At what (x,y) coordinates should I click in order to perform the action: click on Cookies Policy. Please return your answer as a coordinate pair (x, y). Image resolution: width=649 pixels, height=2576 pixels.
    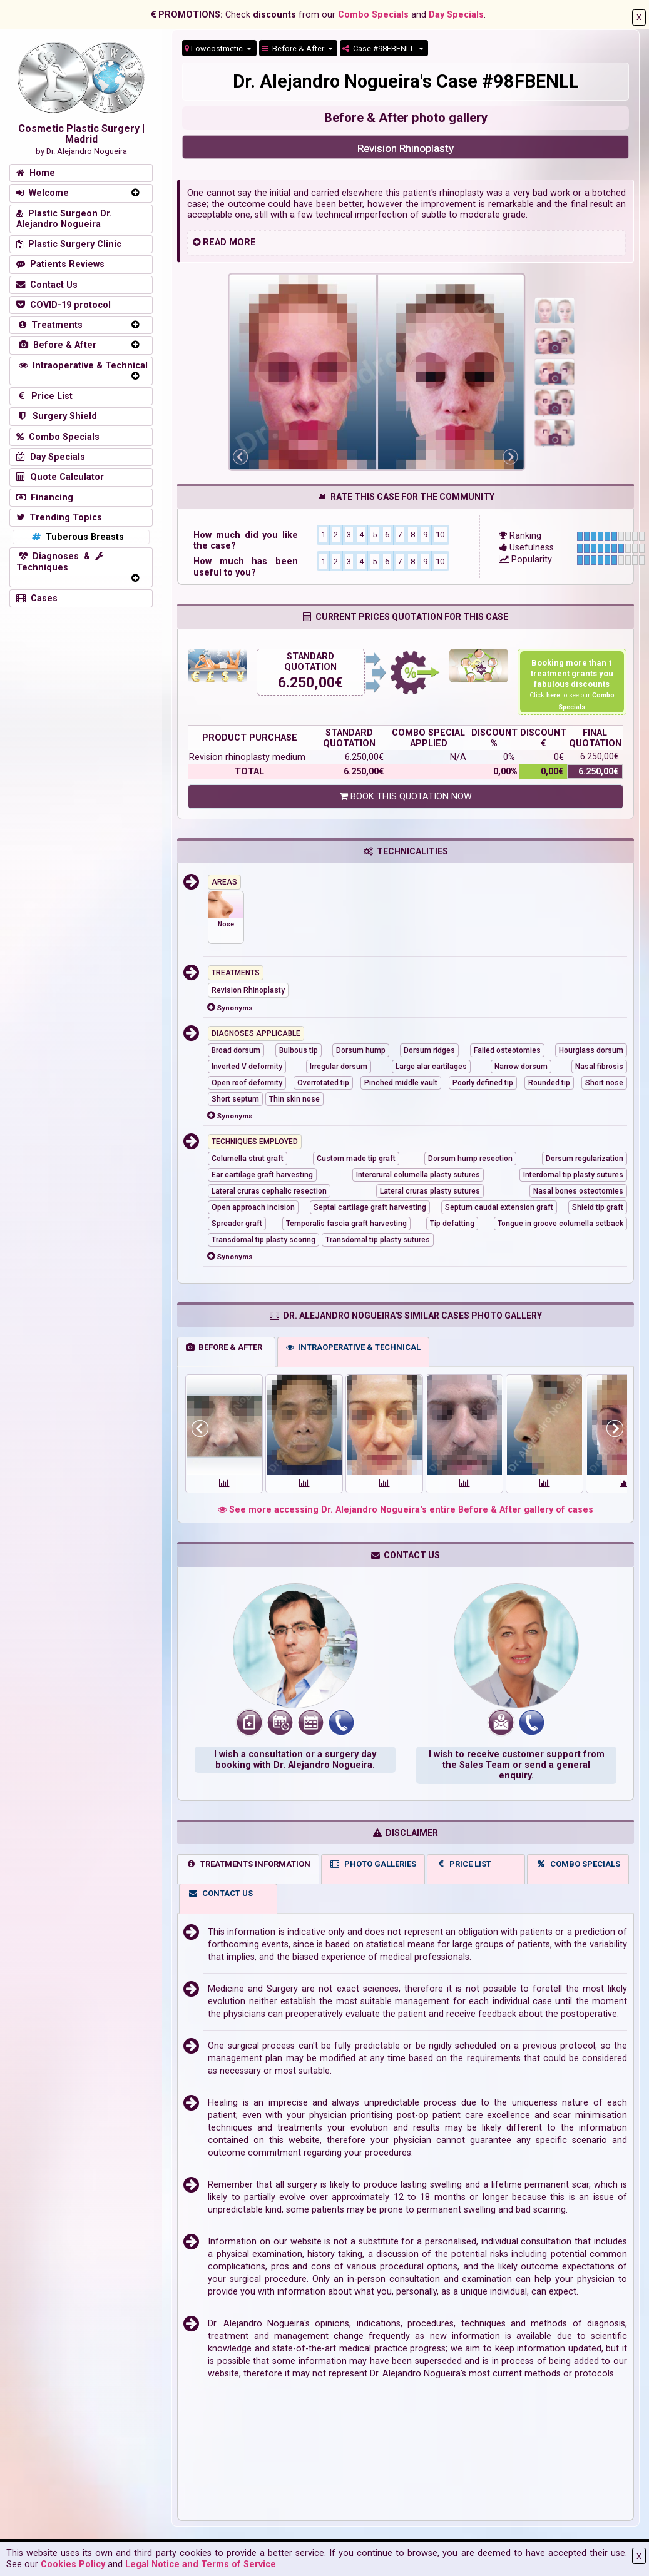
    Looking at the image, I should click on (73, 2564).